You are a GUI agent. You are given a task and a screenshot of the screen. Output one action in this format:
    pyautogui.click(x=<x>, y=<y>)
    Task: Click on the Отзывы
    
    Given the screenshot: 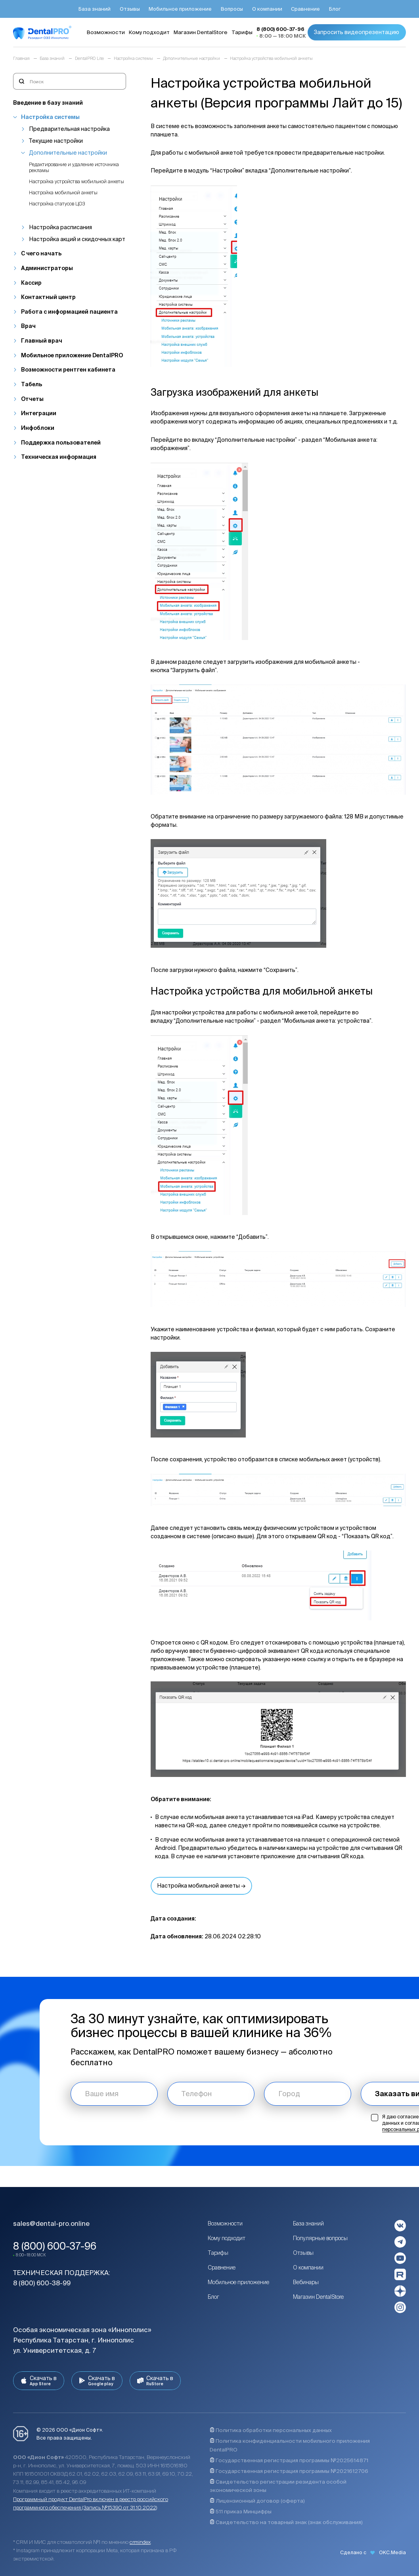 What is the action you would take?
    pyautogui.click(x=303, y=2253)
    